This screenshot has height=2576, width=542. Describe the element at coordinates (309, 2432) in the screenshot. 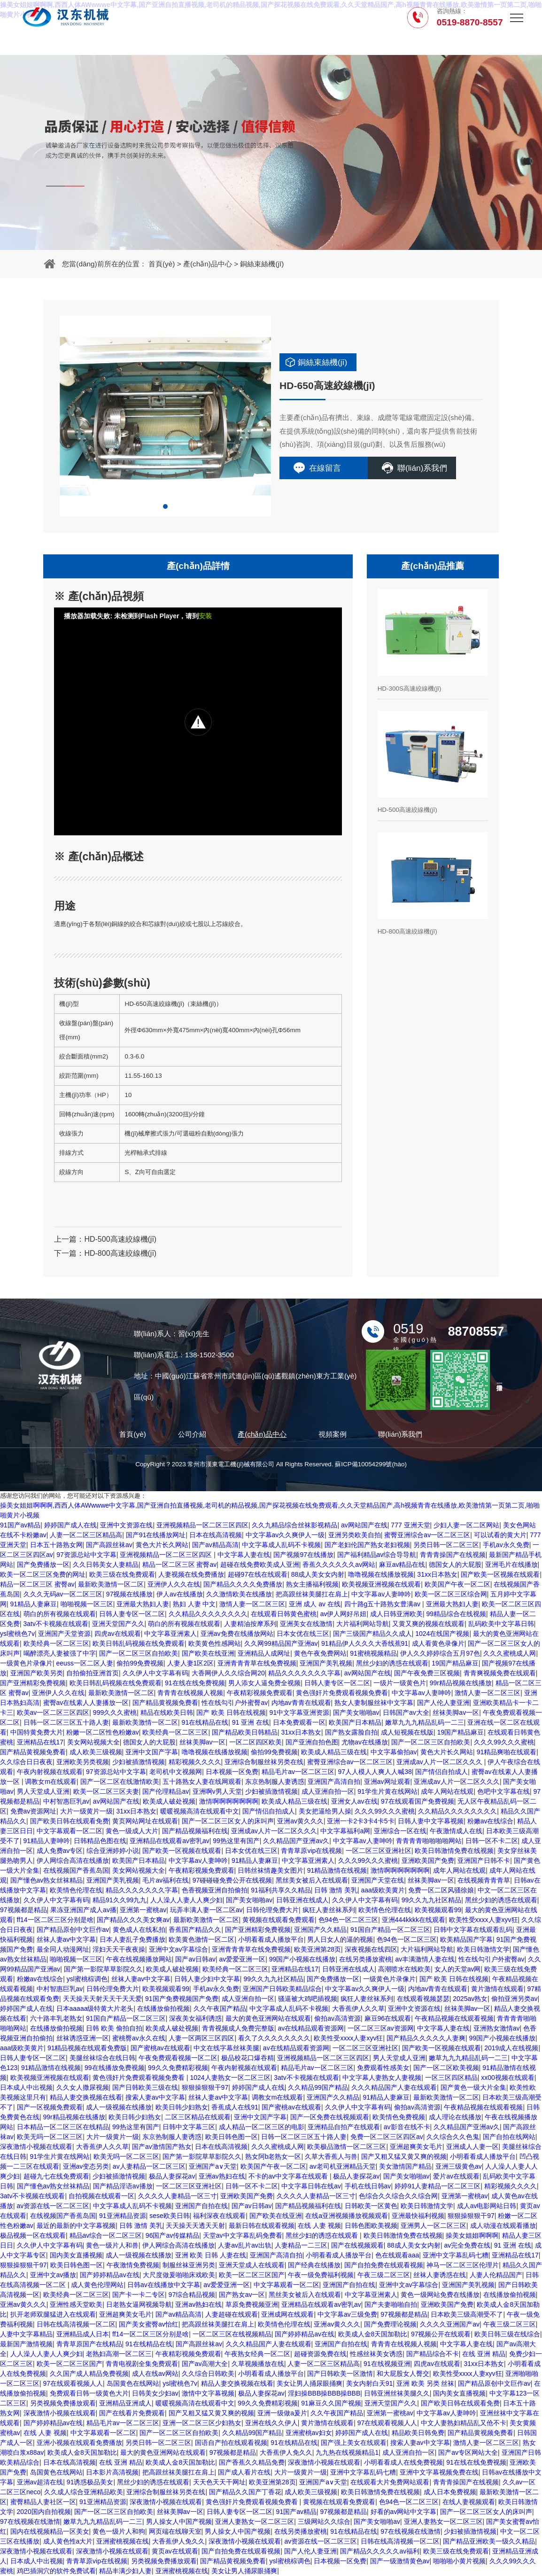

I see `亚洲蜜桃av妇女` at that location.